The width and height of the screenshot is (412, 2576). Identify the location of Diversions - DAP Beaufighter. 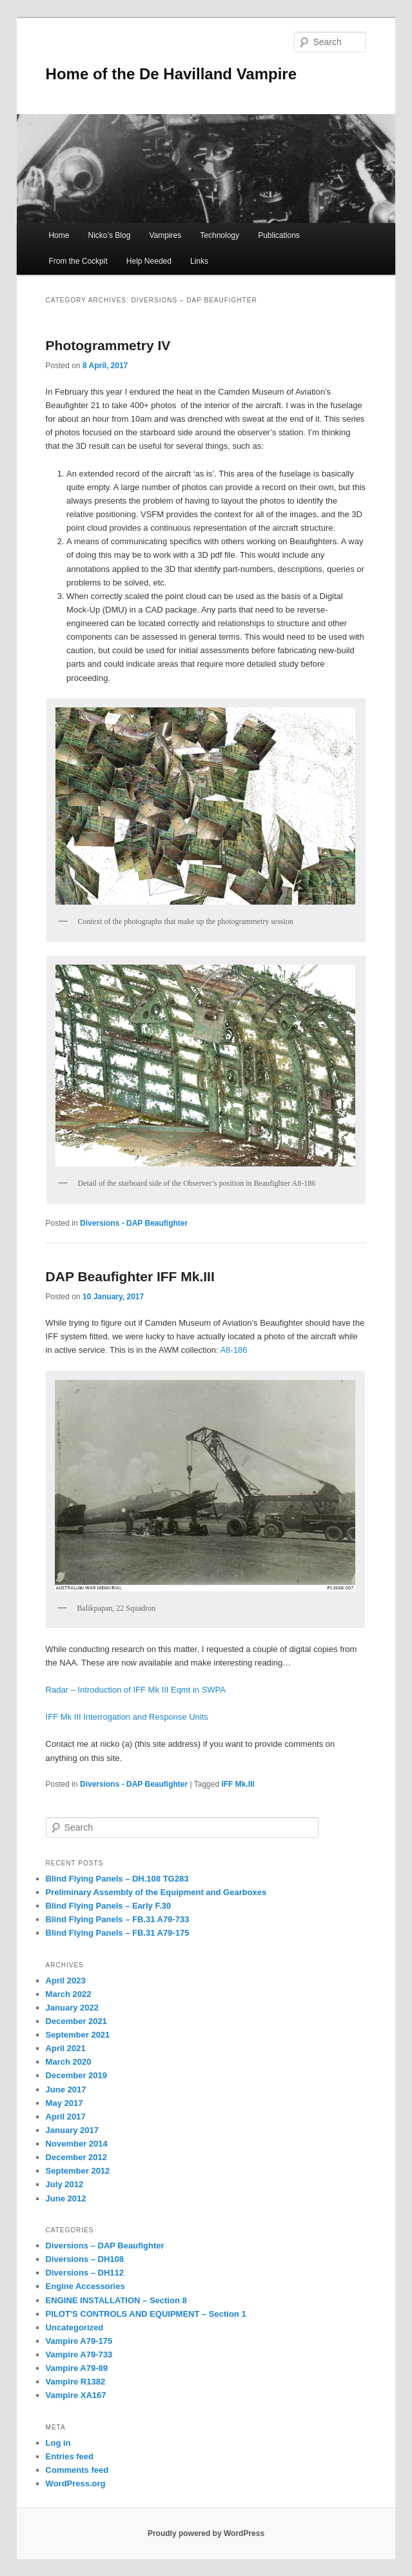
(134, 1223).